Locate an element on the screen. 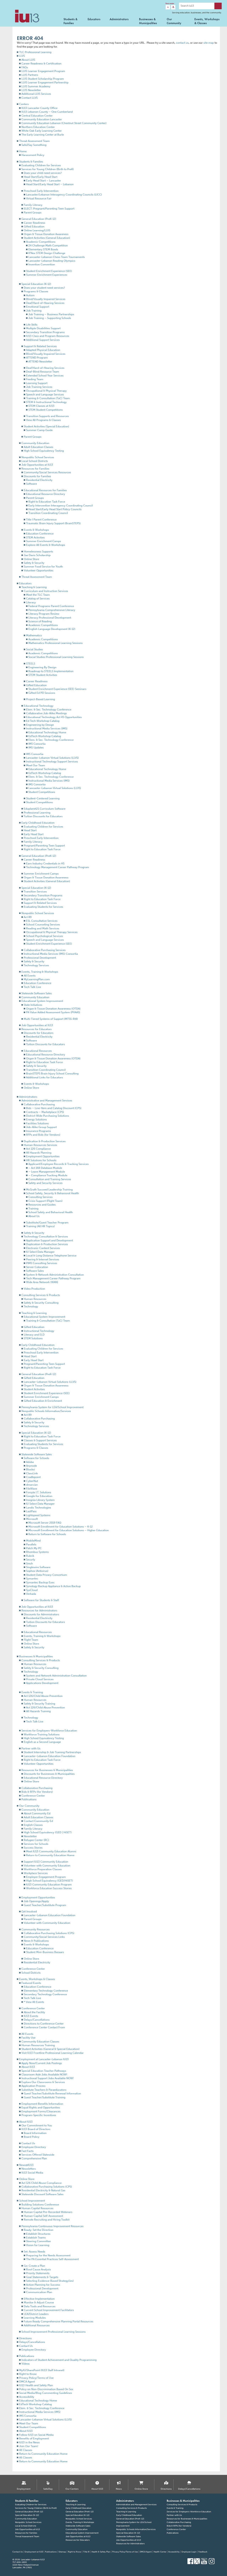  Science of Reading is located at coordinates (40, 621).